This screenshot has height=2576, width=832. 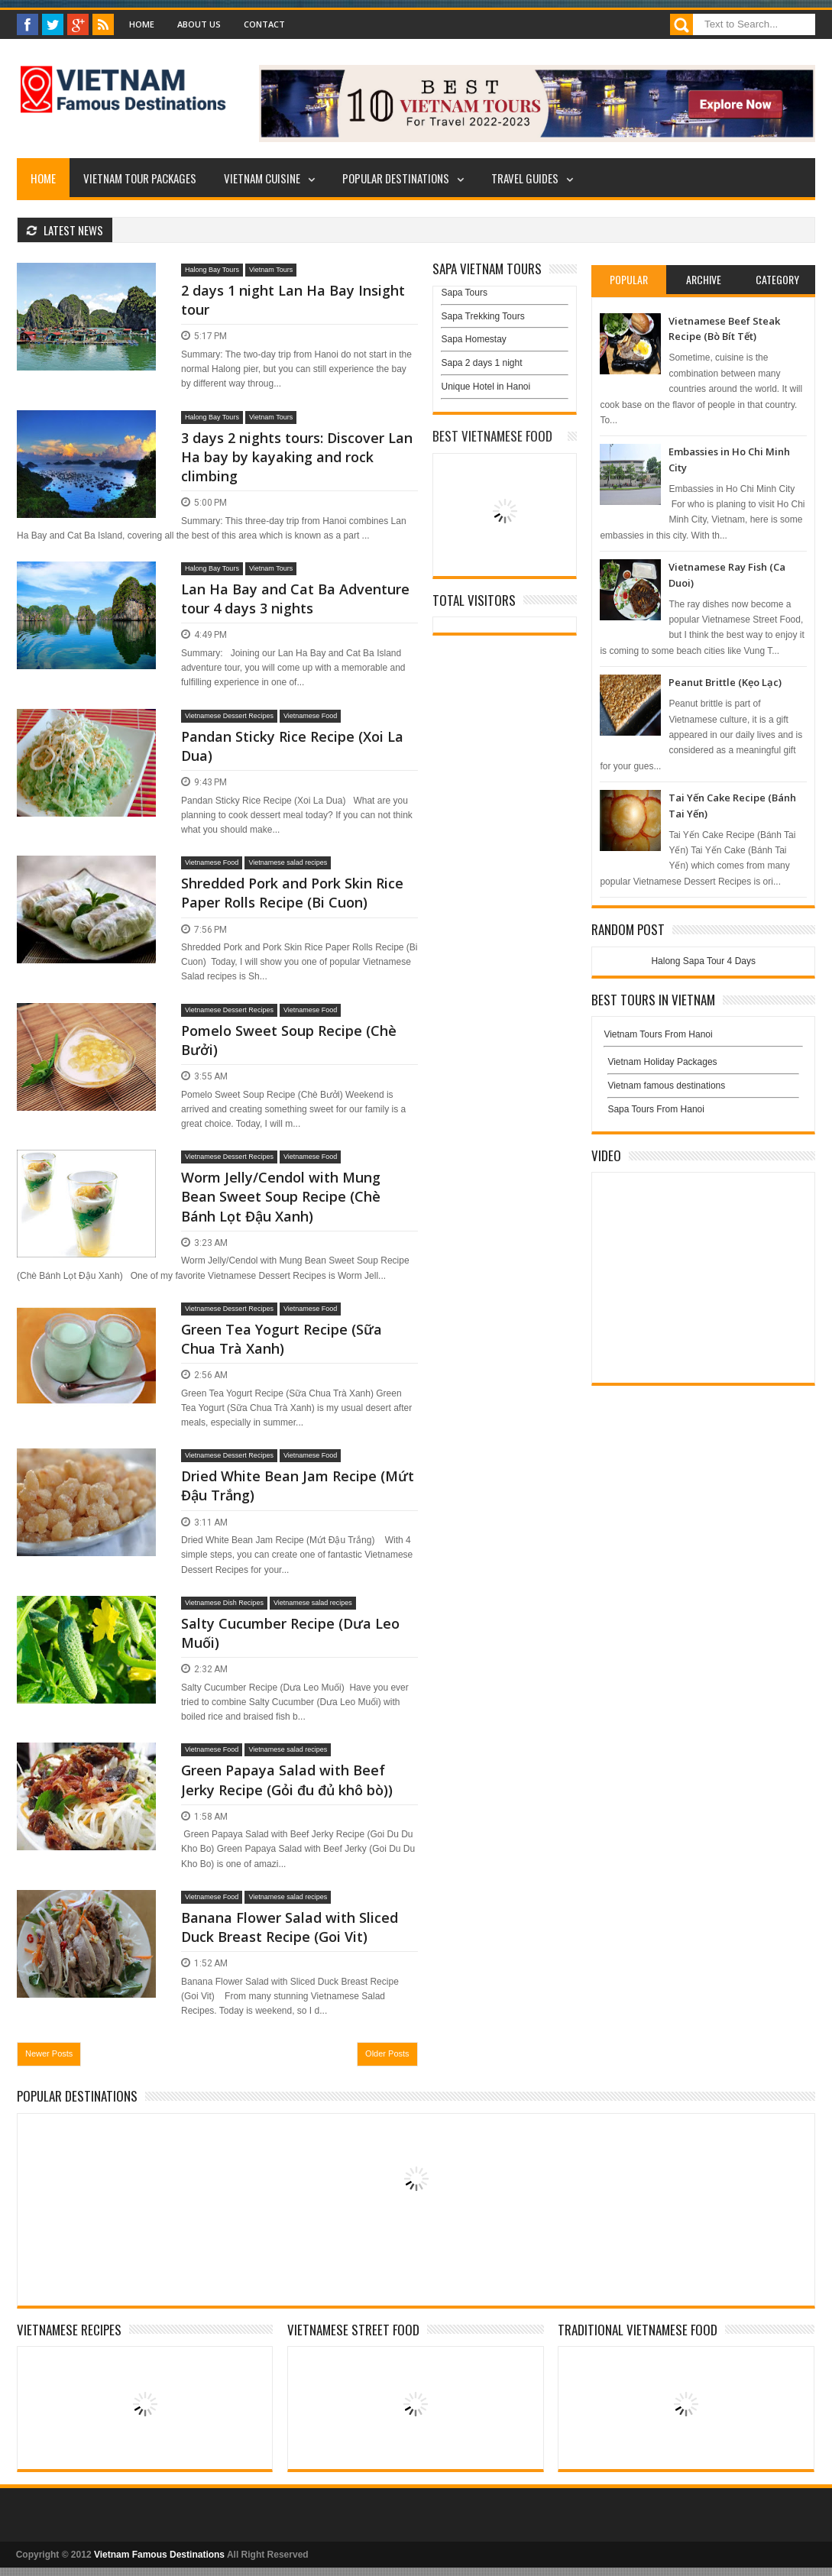 I want to click on Sapa Homestay, so click(x=473, y=339).